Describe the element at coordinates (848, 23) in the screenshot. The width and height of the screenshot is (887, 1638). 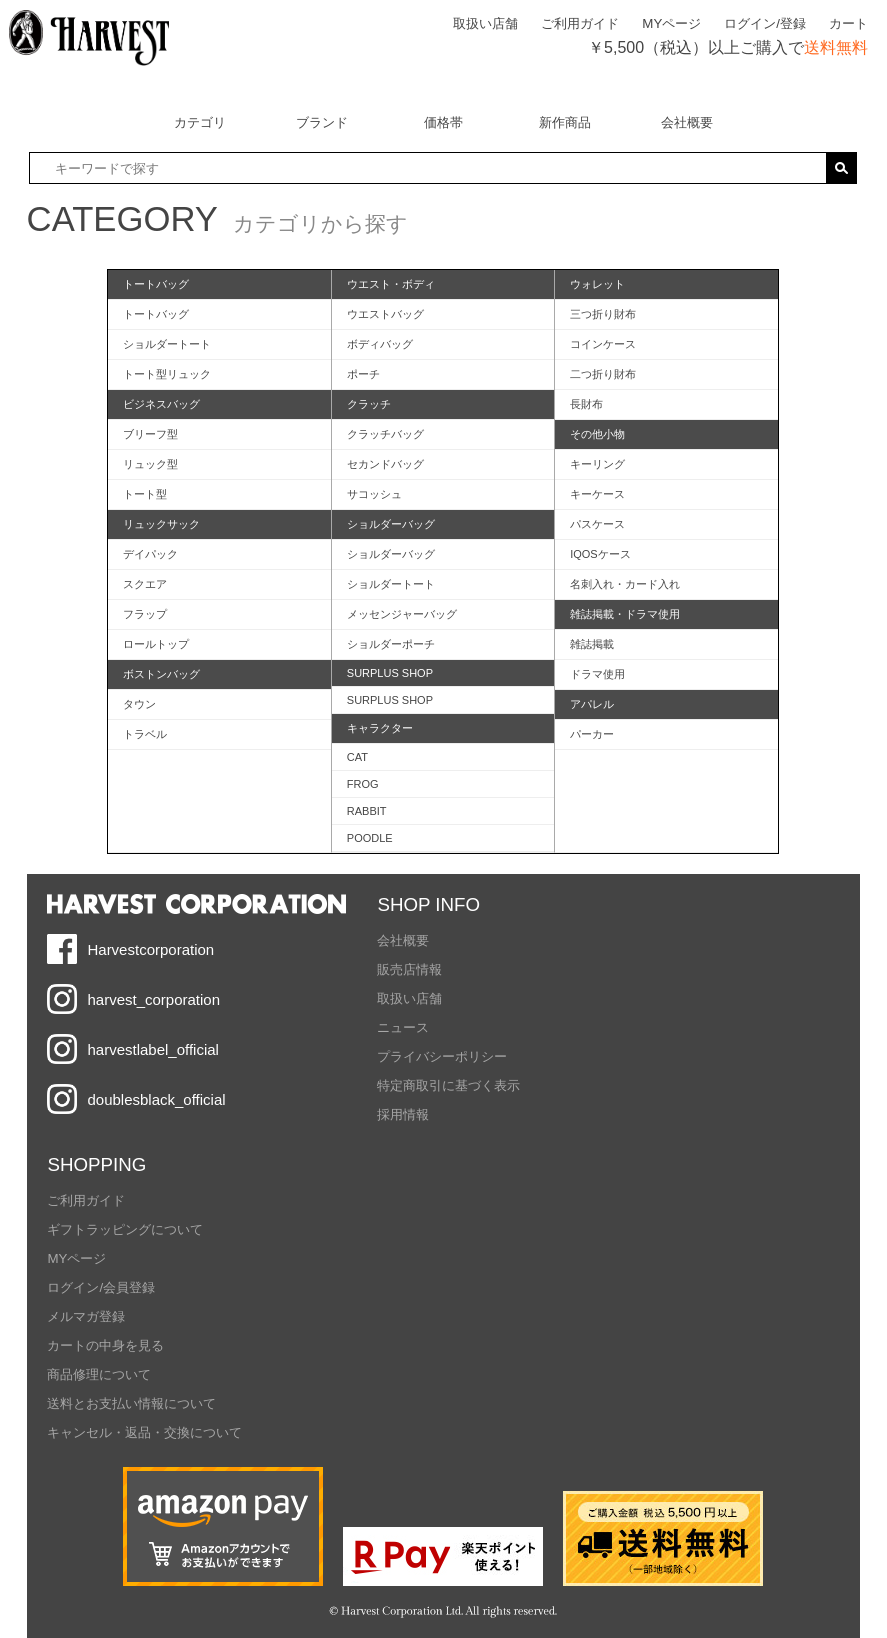
I see `カート` at that location.